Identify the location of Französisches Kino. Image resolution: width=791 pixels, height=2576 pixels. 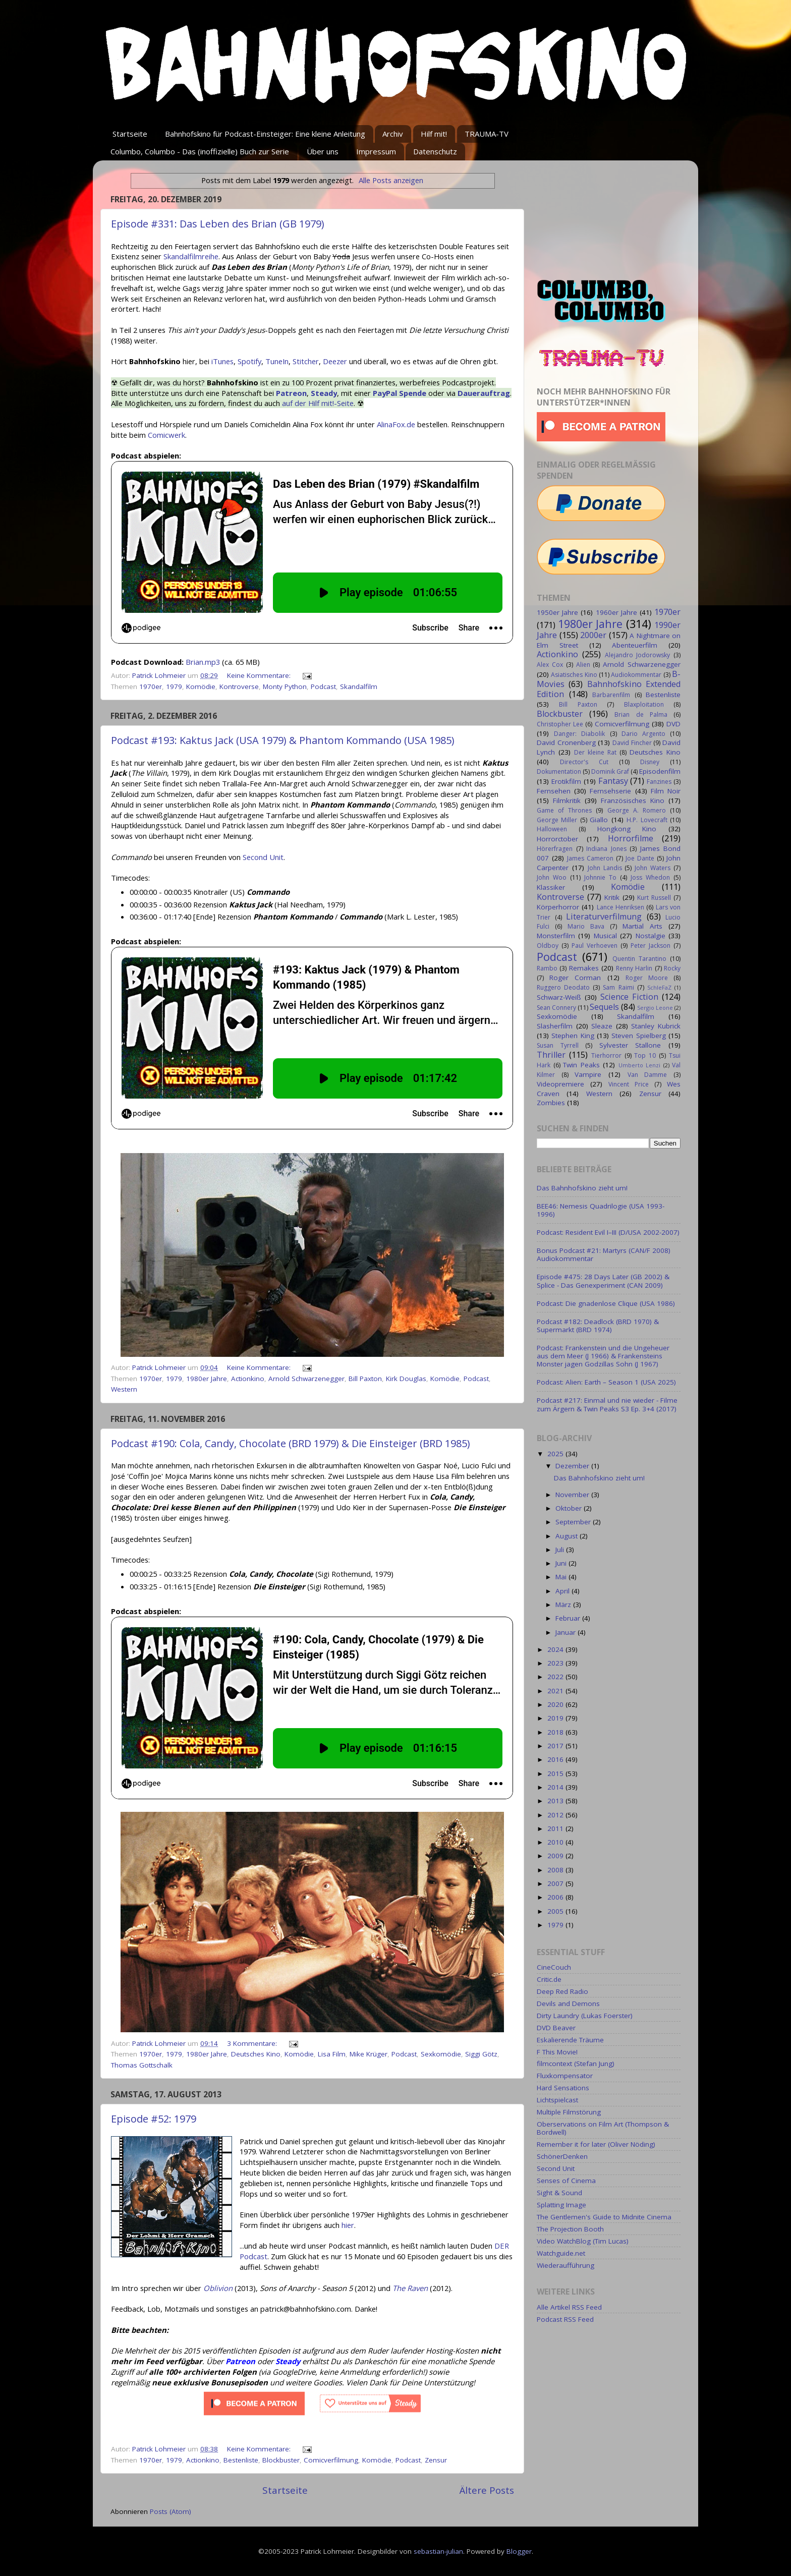
(632, 800).